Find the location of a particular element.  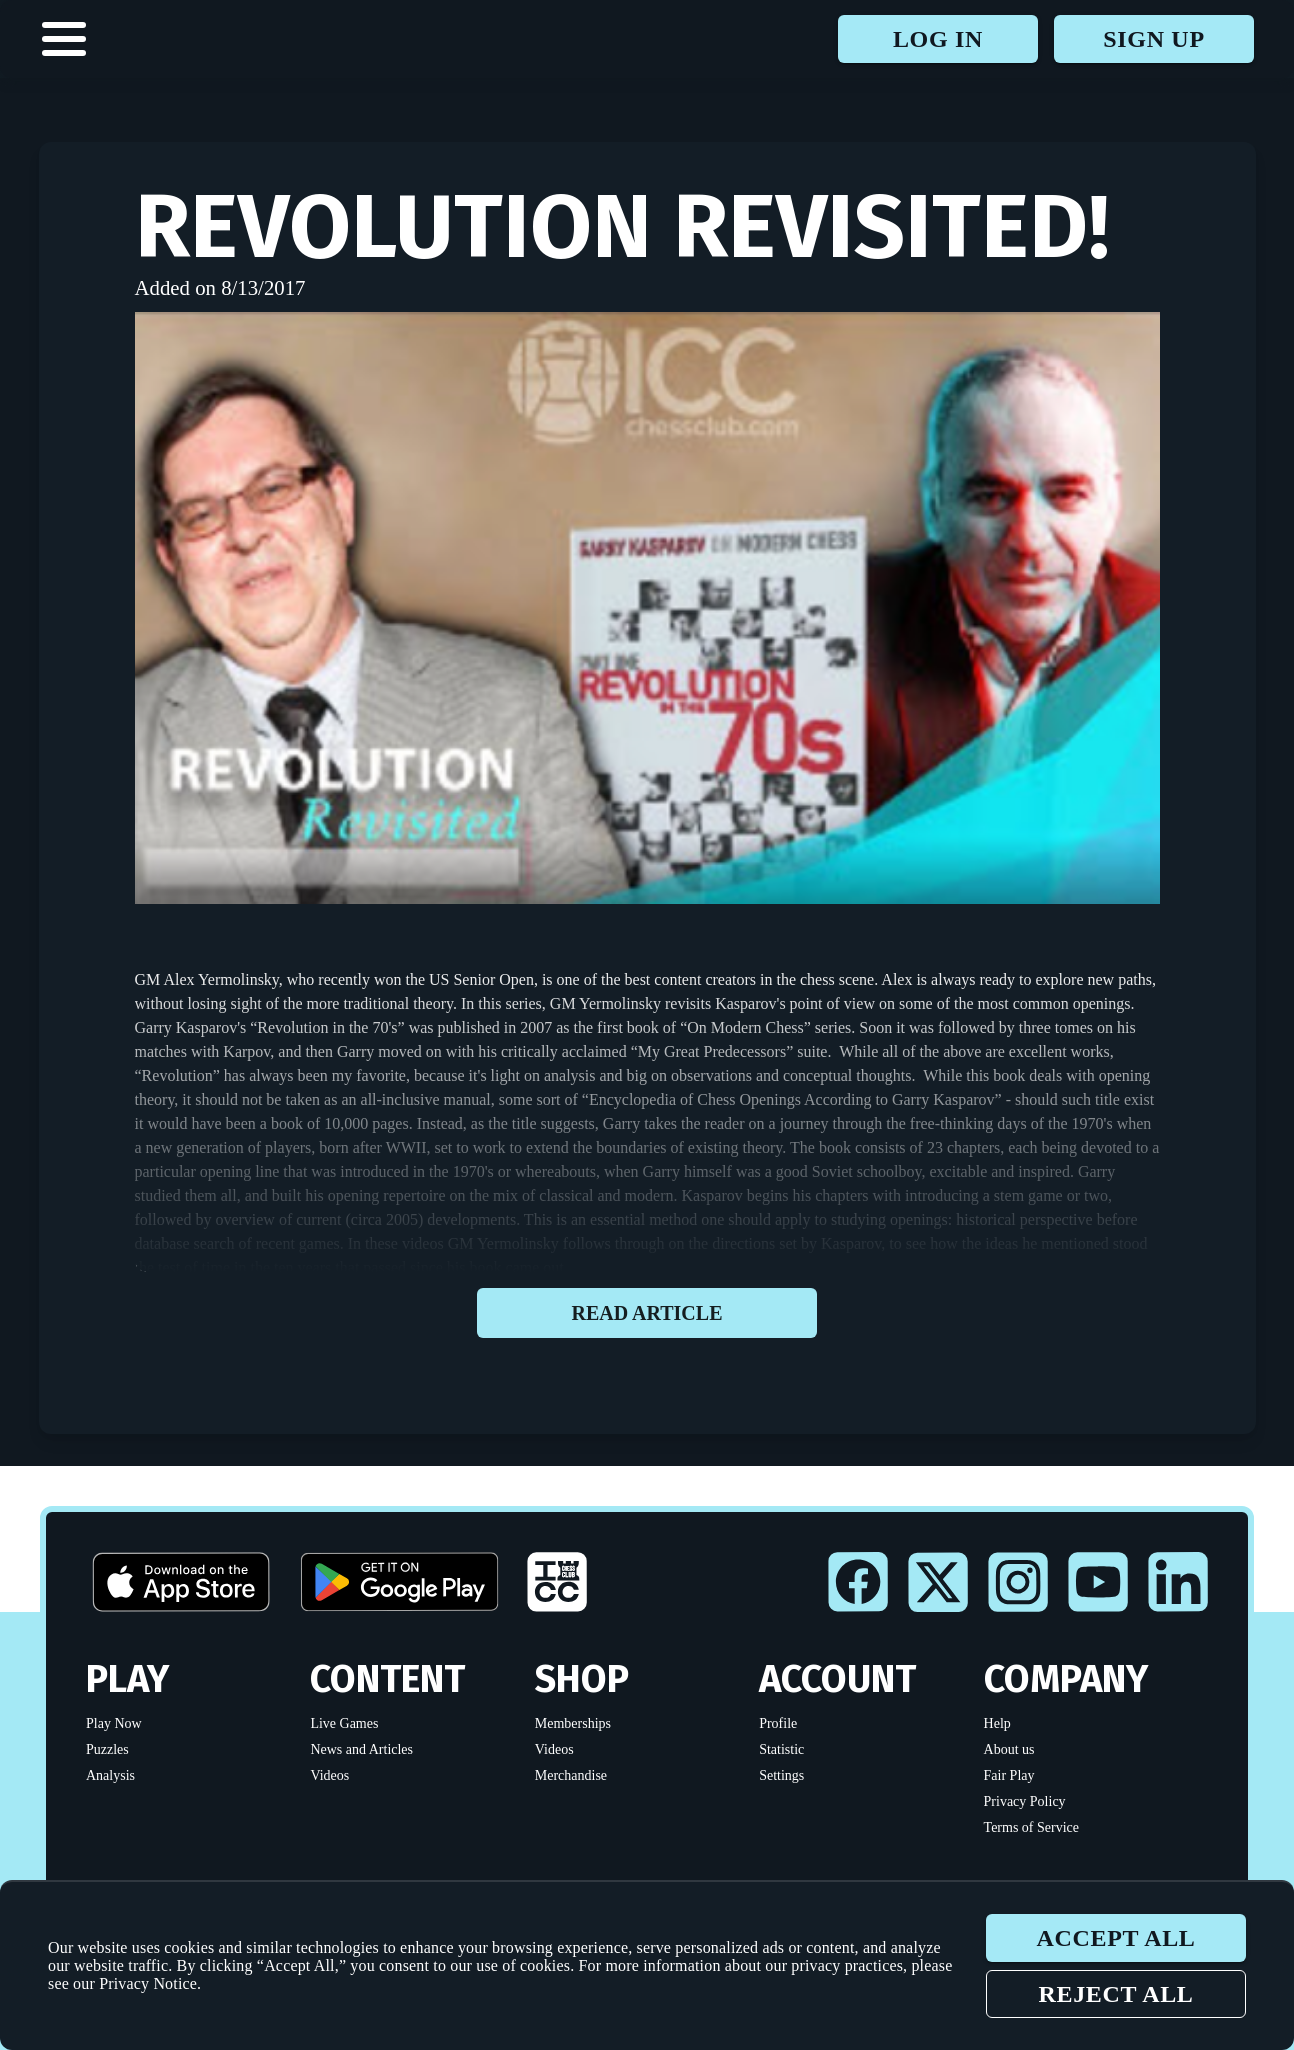

Log in is located at coordinates (938, 39).